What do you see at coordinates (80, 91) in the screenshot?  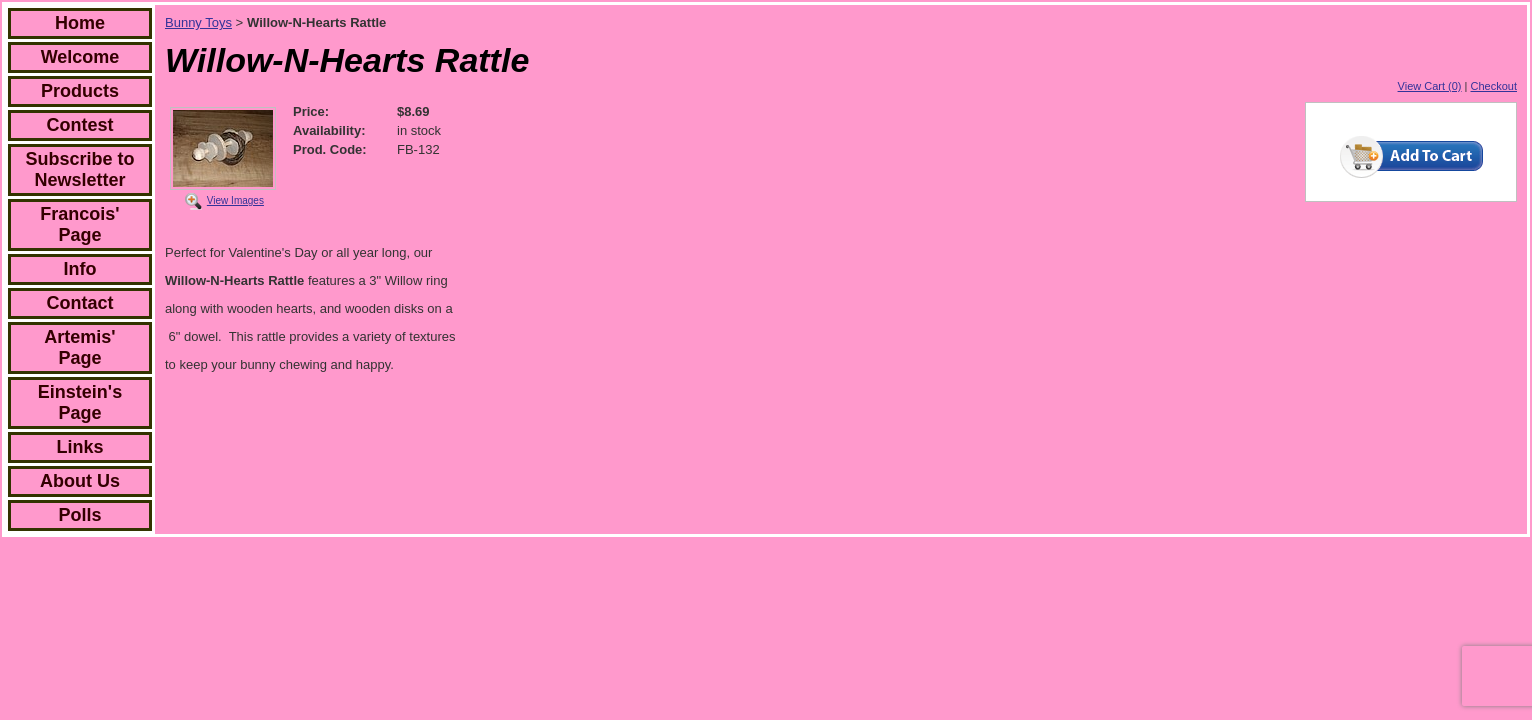 I see `Products` at bounding box center [80, 91].